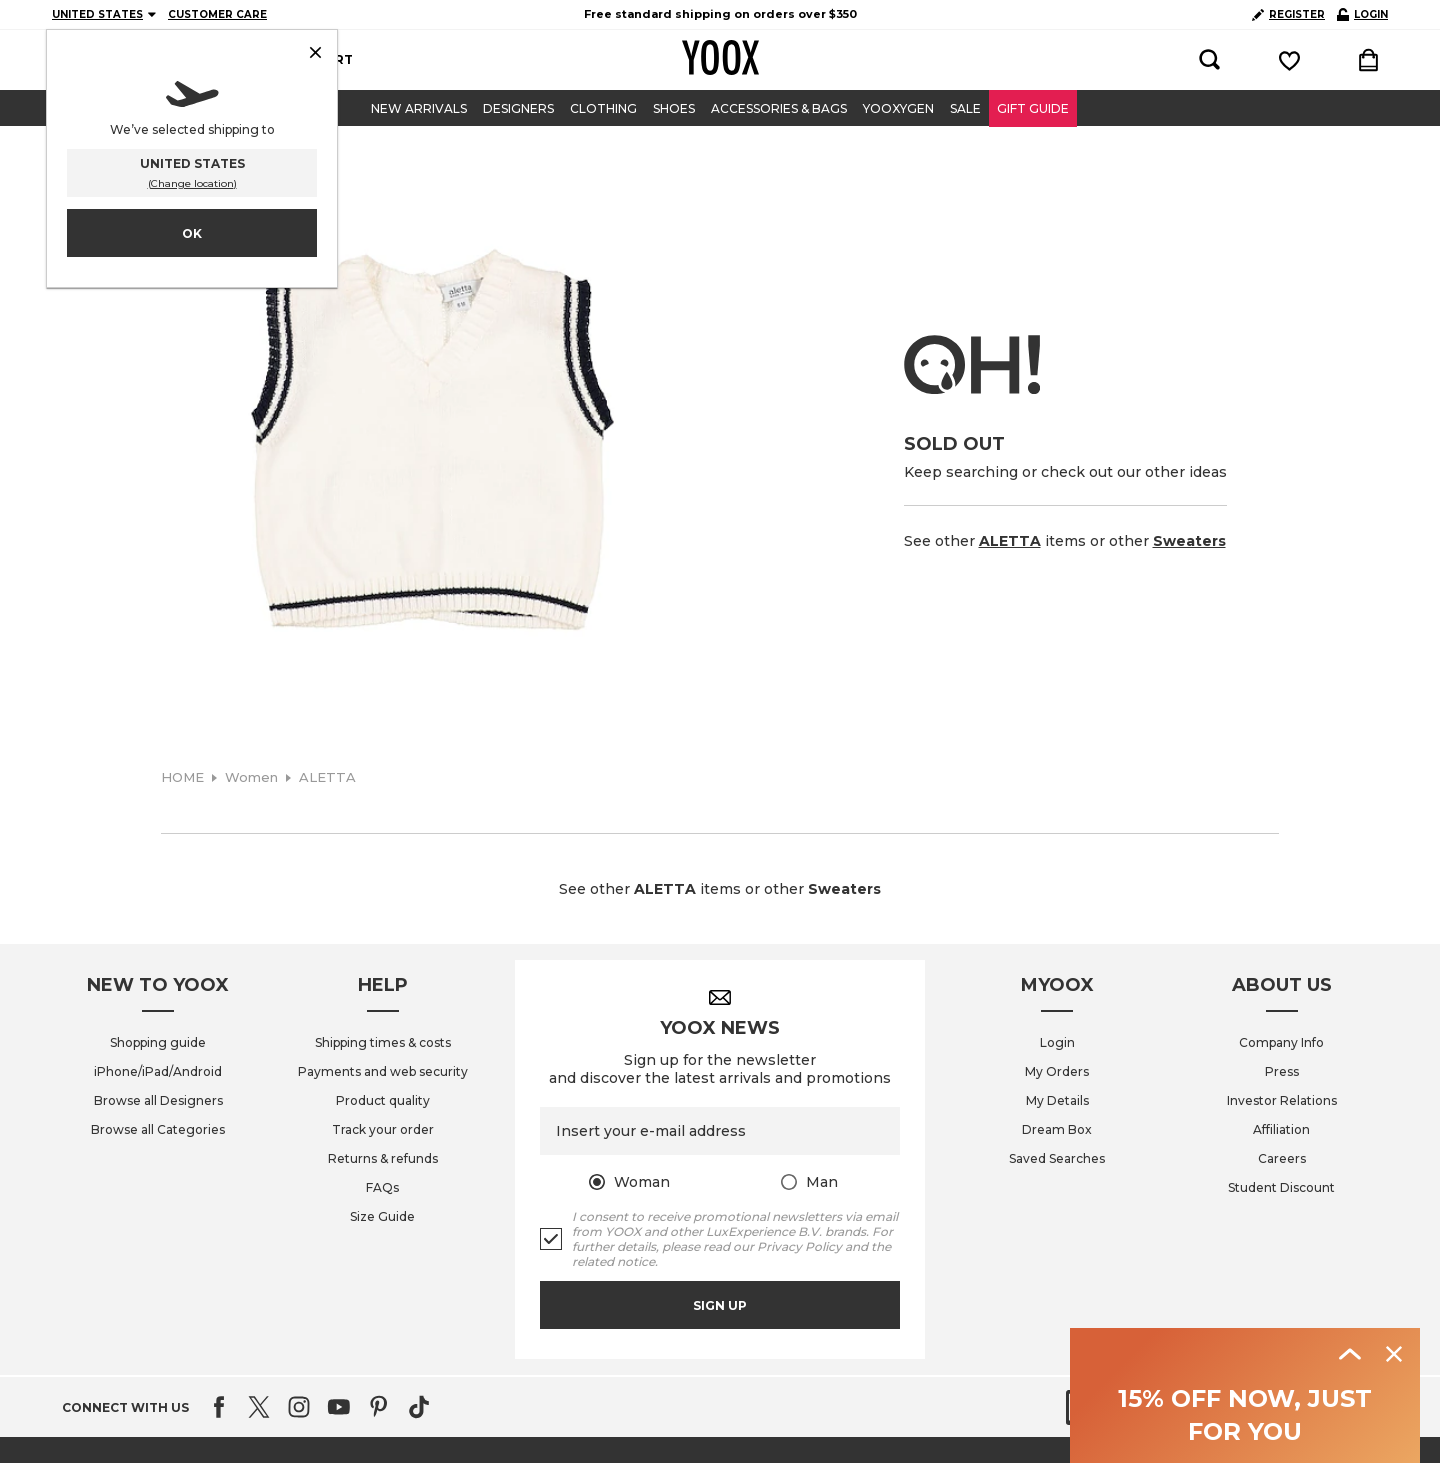 The width and height of the screenshot is (1440, 1463). Describe the element at coordinates (1362, 14) in the screenshot. I see `LOGIN` at that location.